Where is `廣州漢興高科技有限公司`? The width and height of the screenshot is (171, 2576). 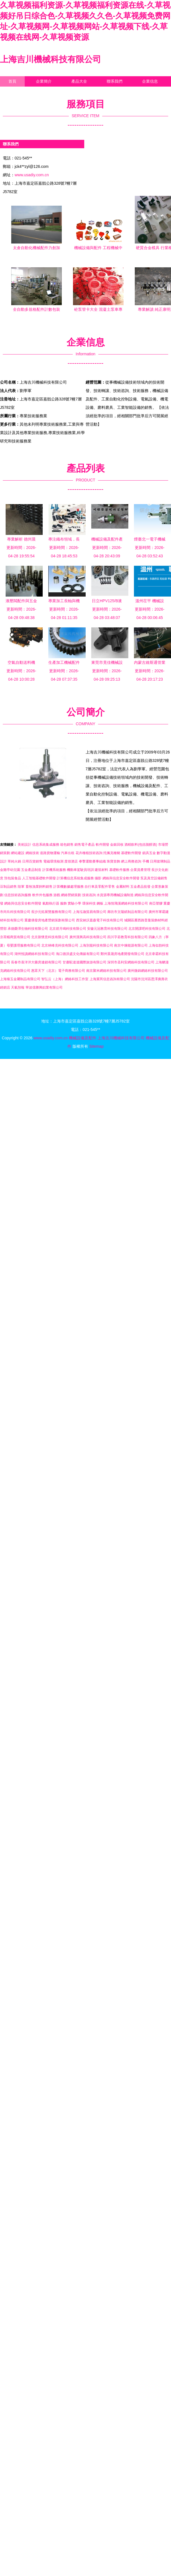 廣州漢興高科技有限公司 is located at coordinates (87, 937).